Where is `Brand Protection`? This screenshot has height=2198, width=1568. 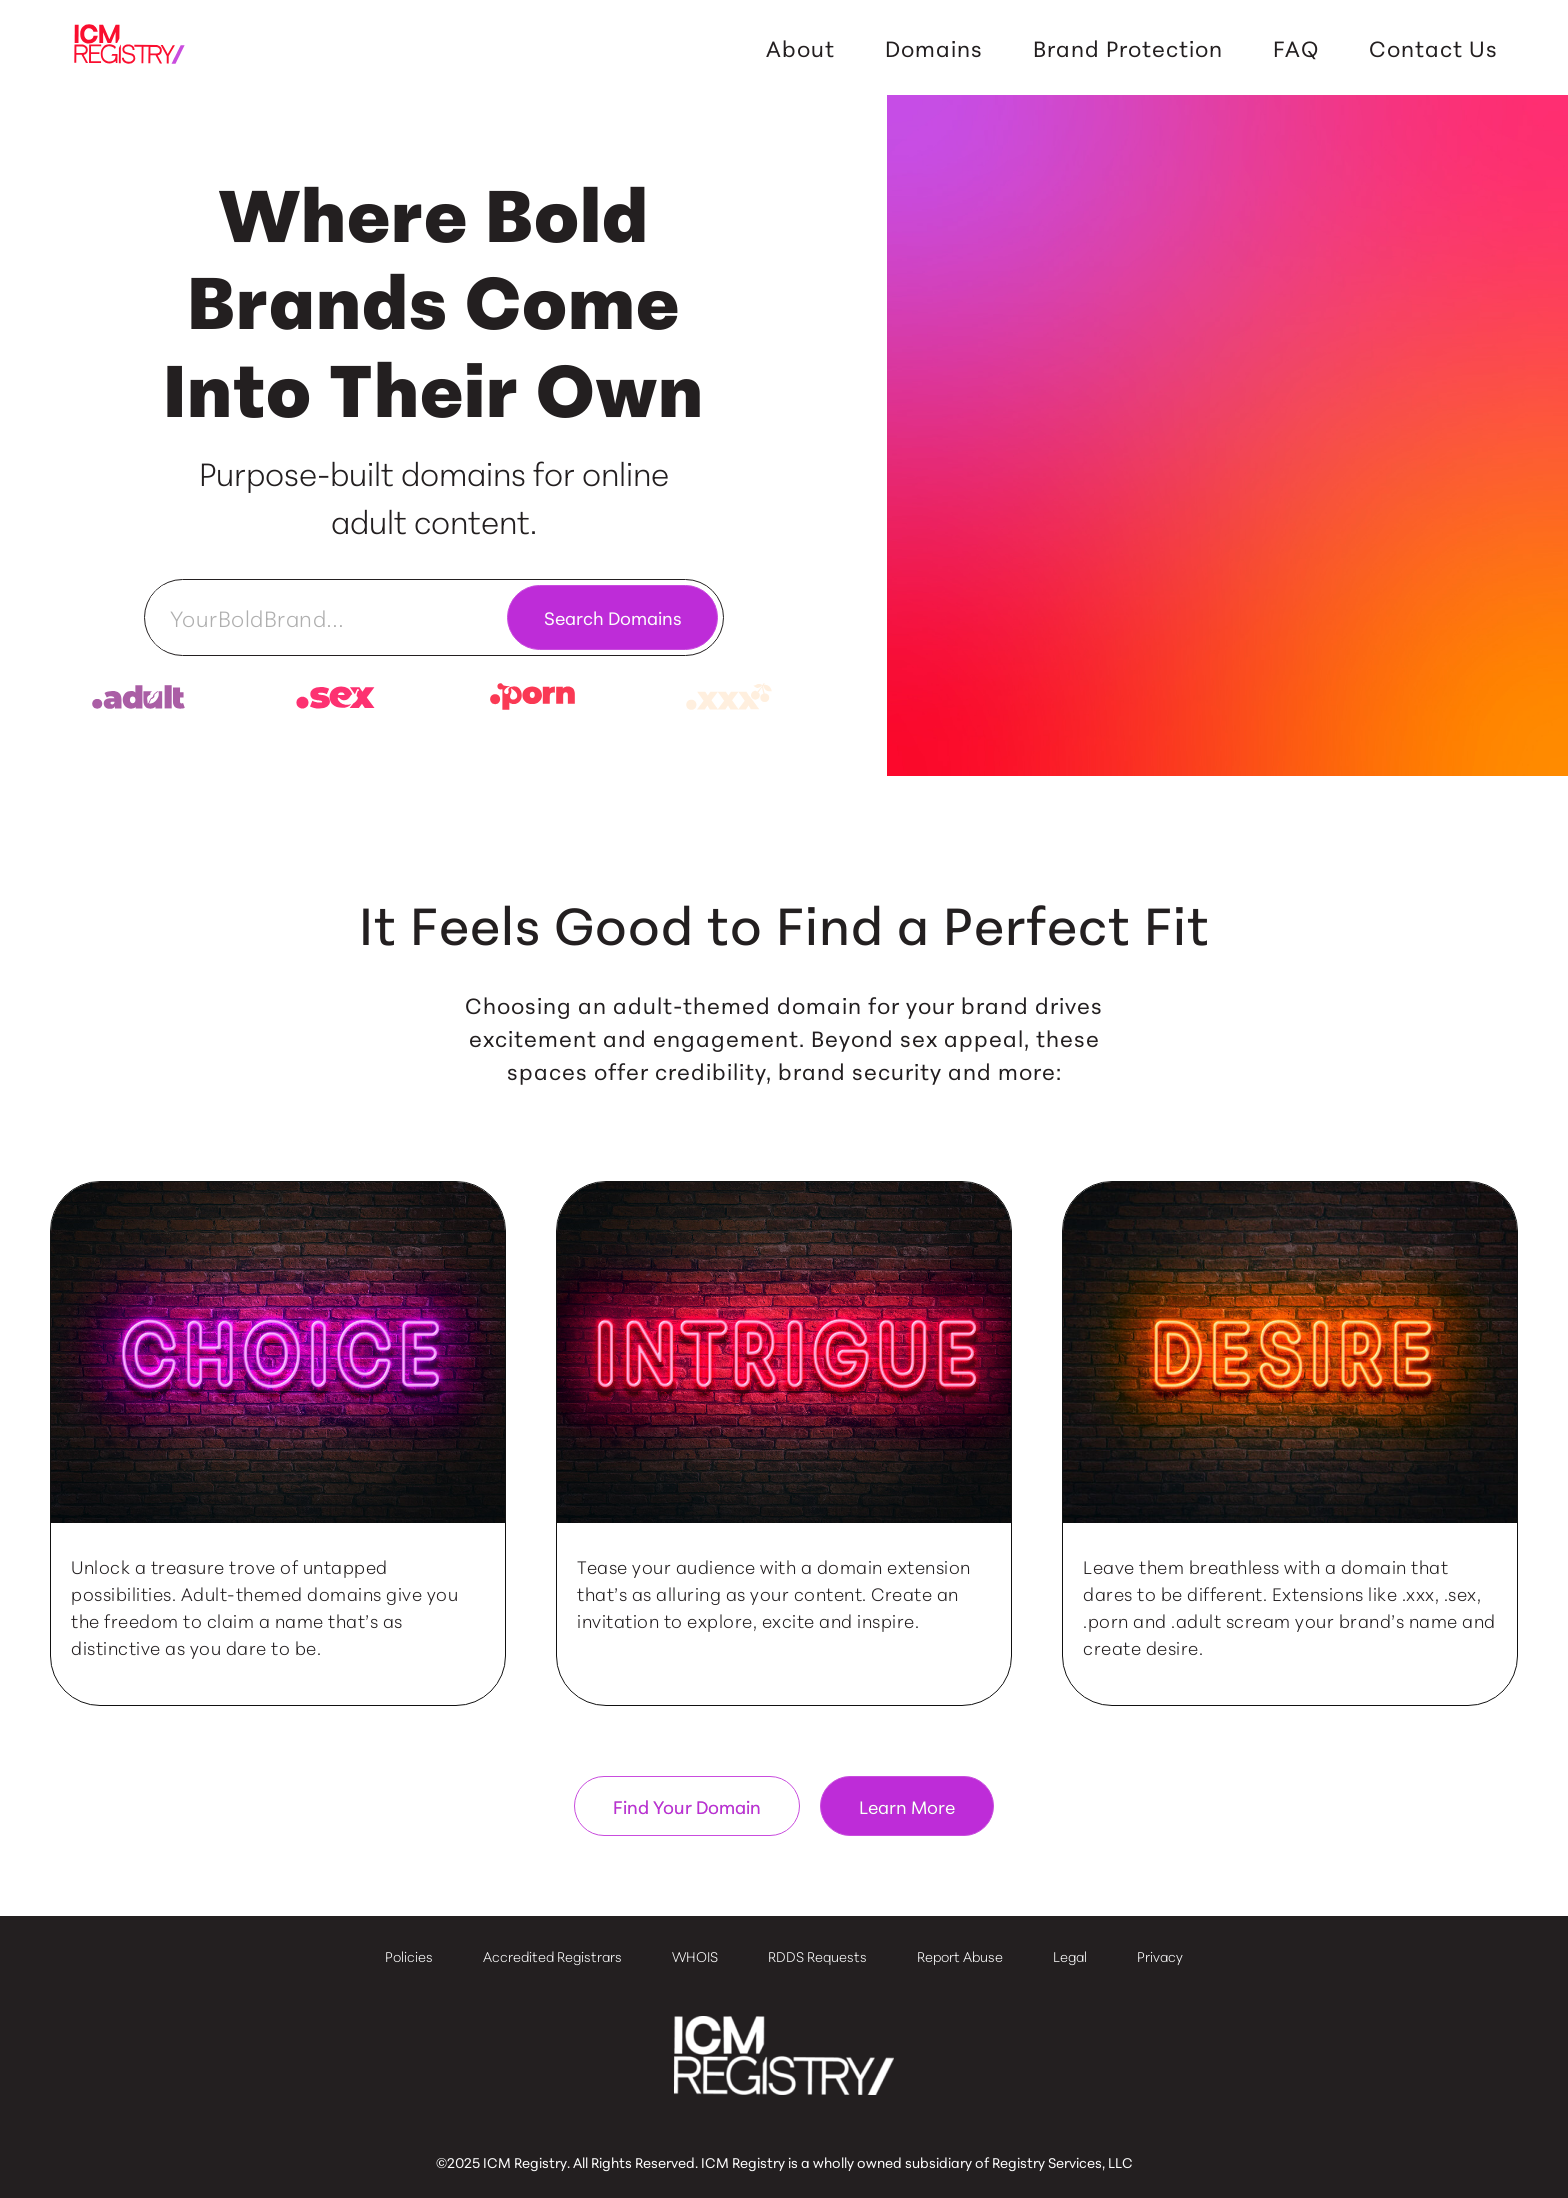 Brand Protection is located at coordinates (1128, 48).